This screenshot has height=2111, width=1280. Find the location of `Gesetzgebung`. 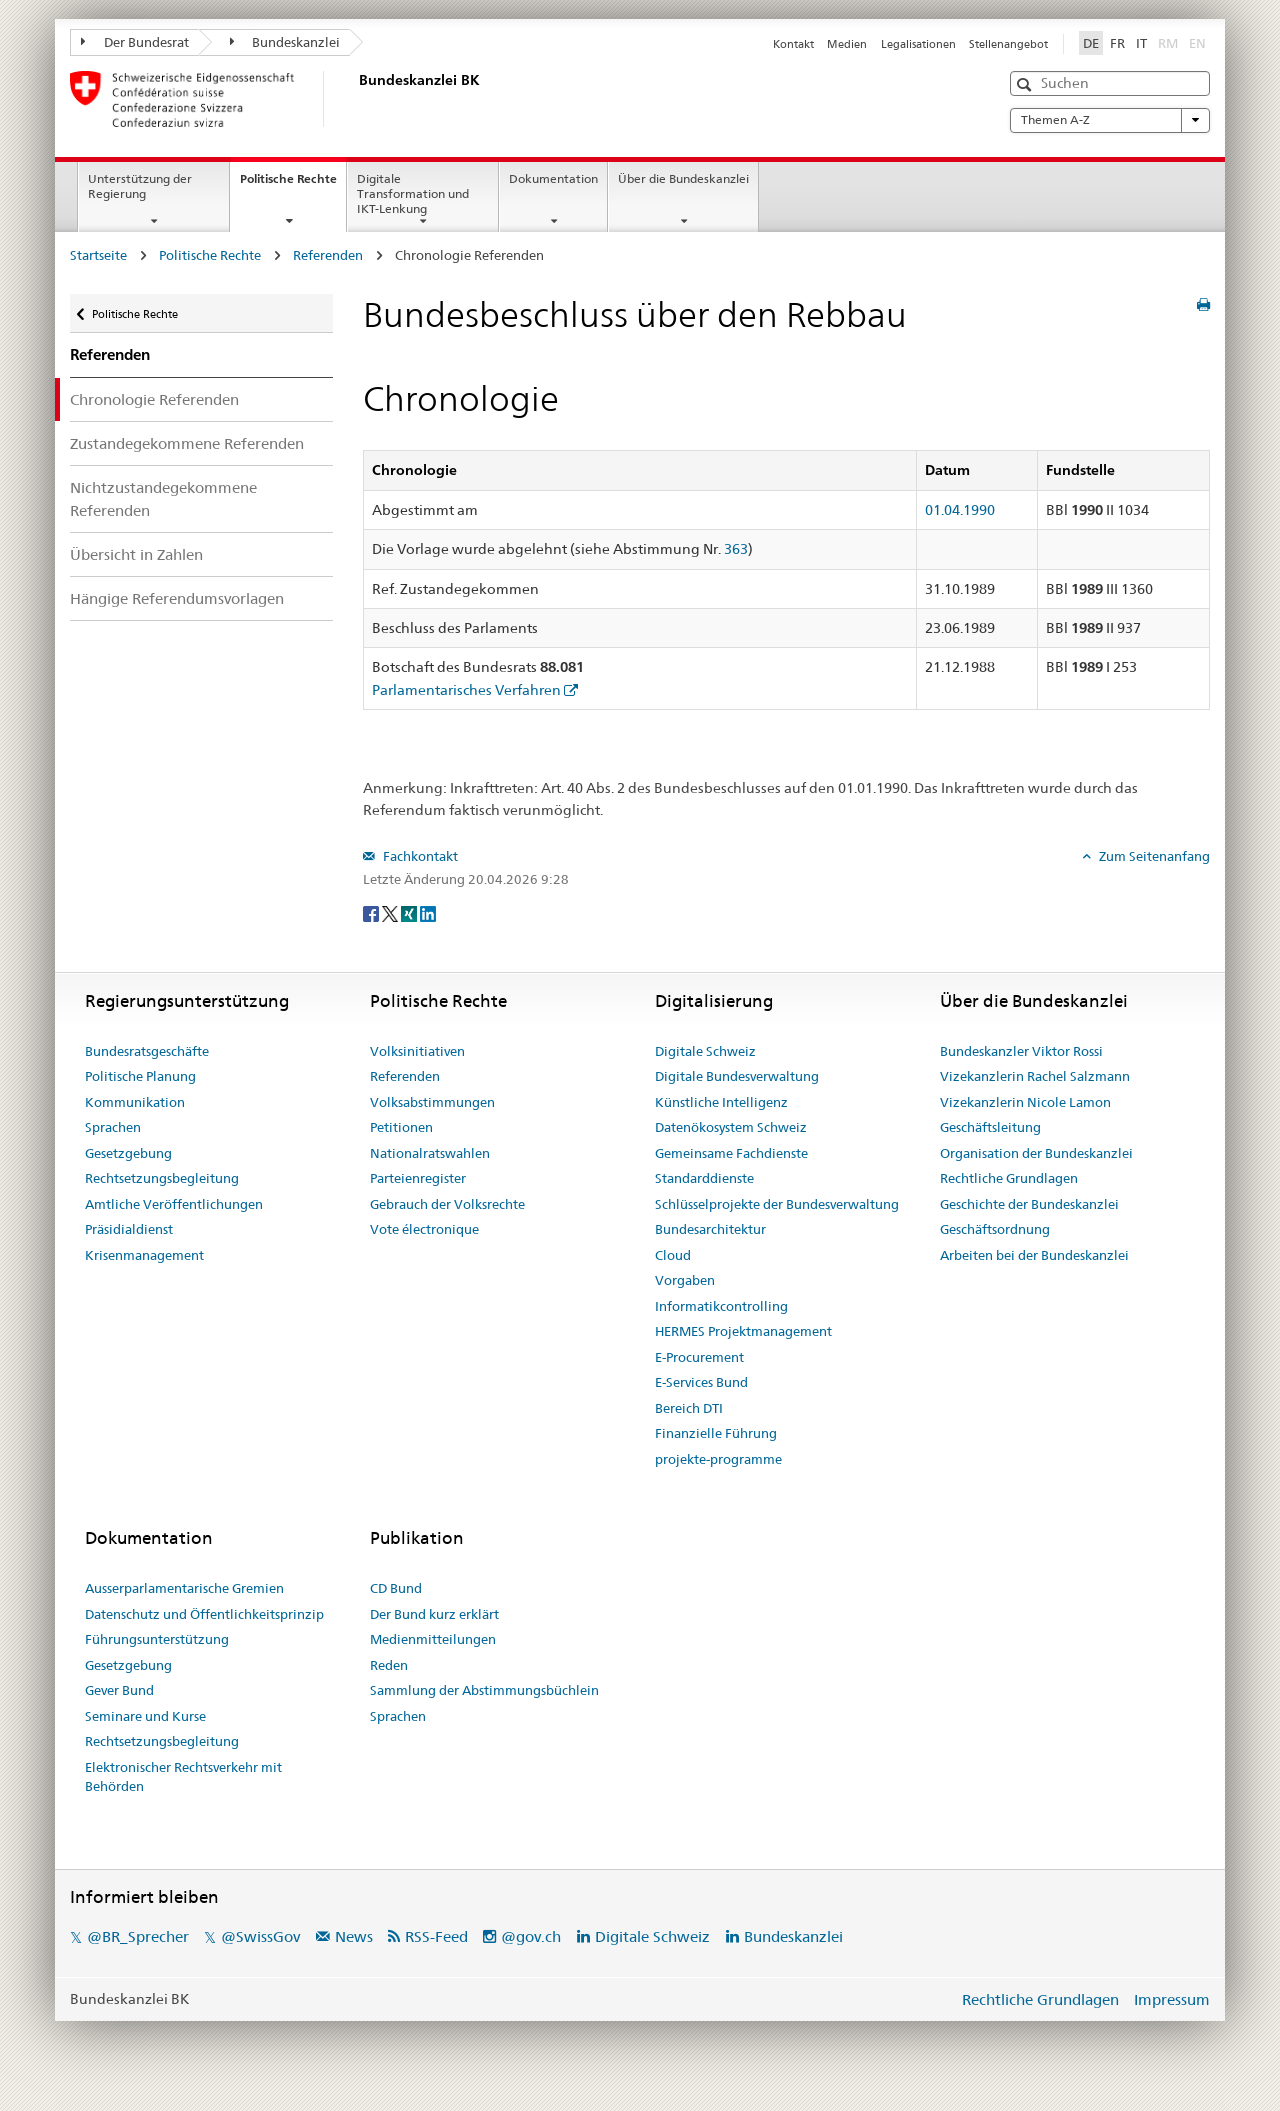

Gesetzgebung is located at coordinates (128, 1153).